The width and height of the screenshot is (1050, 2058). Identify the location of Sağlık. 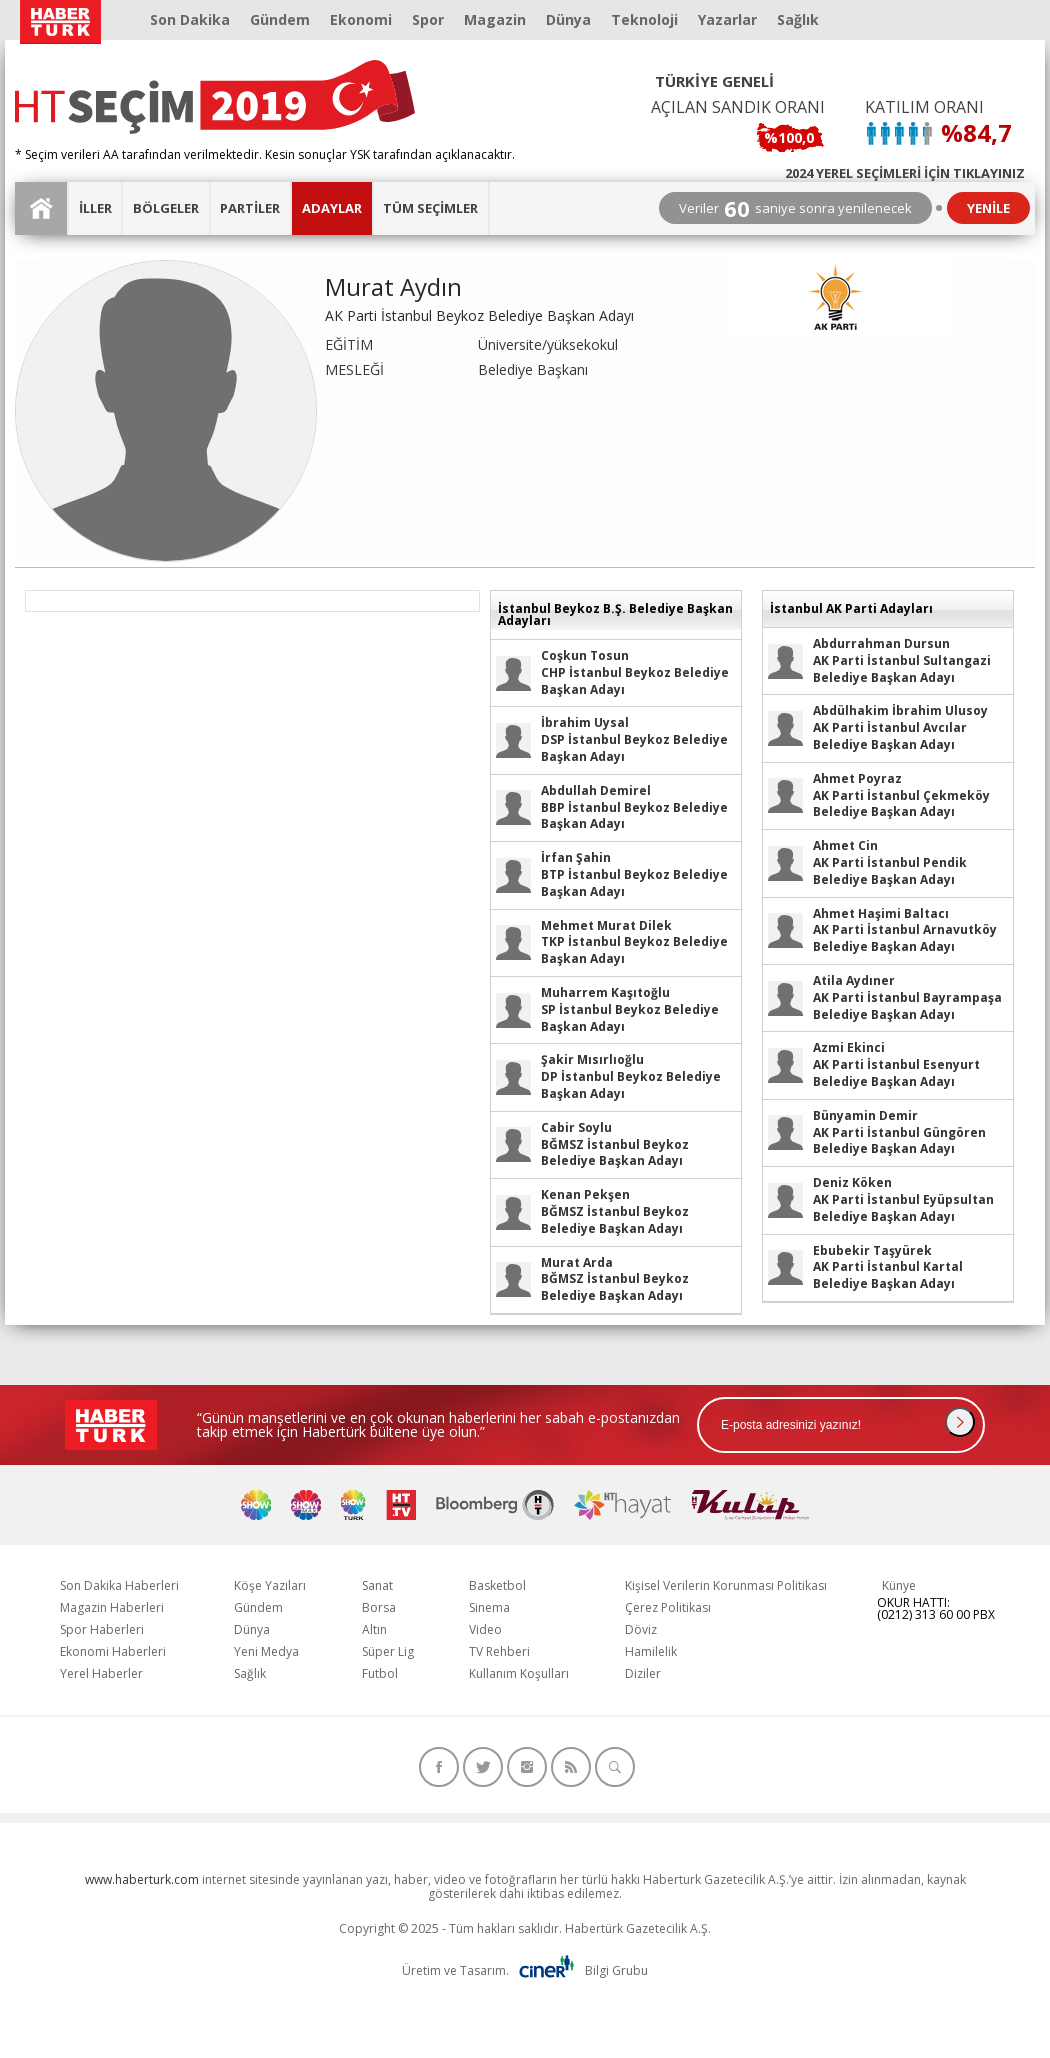
(798, 19).